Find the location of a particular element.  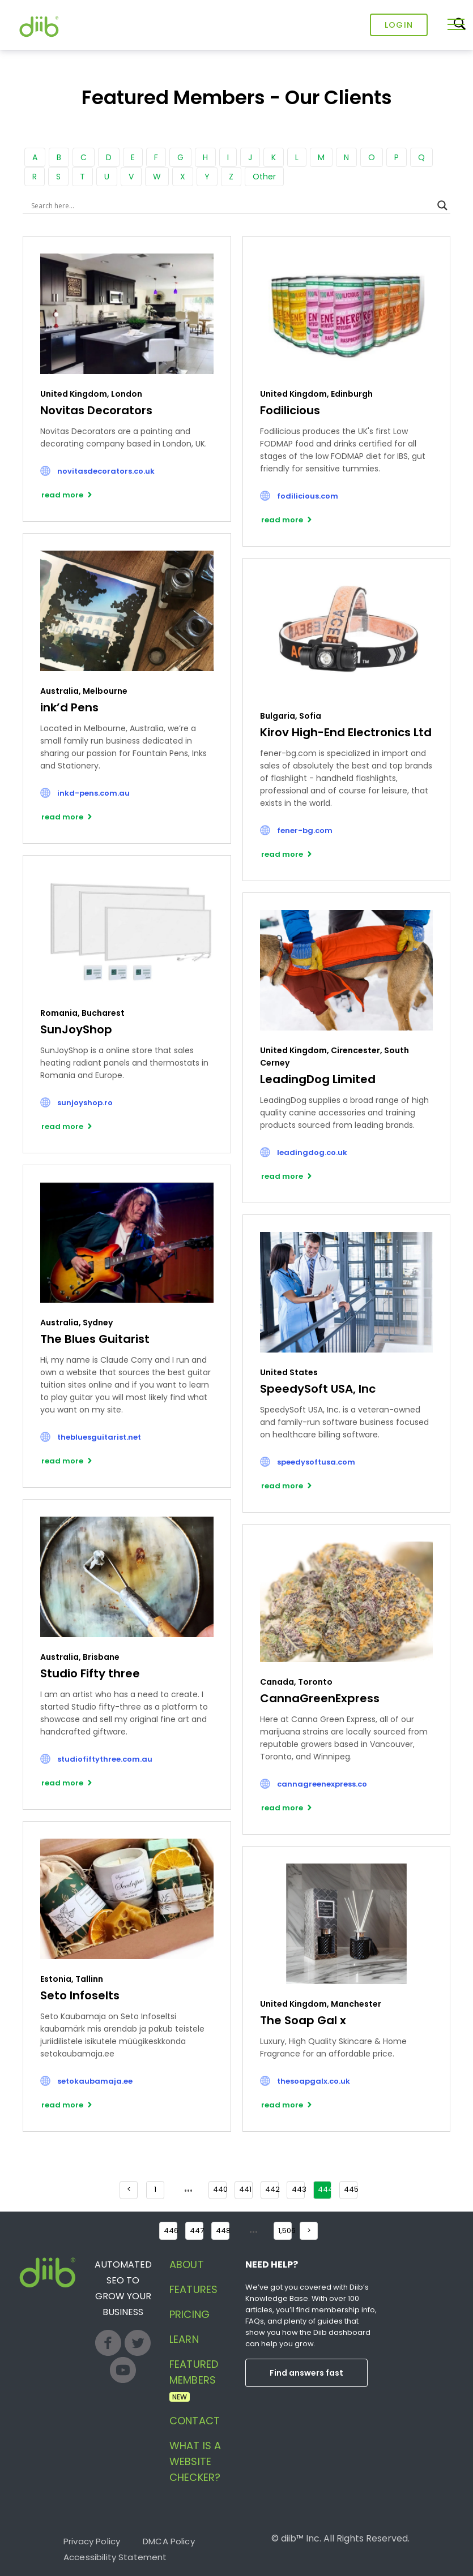

thebluesguitarist.net is located at coordinates (99, 1437).